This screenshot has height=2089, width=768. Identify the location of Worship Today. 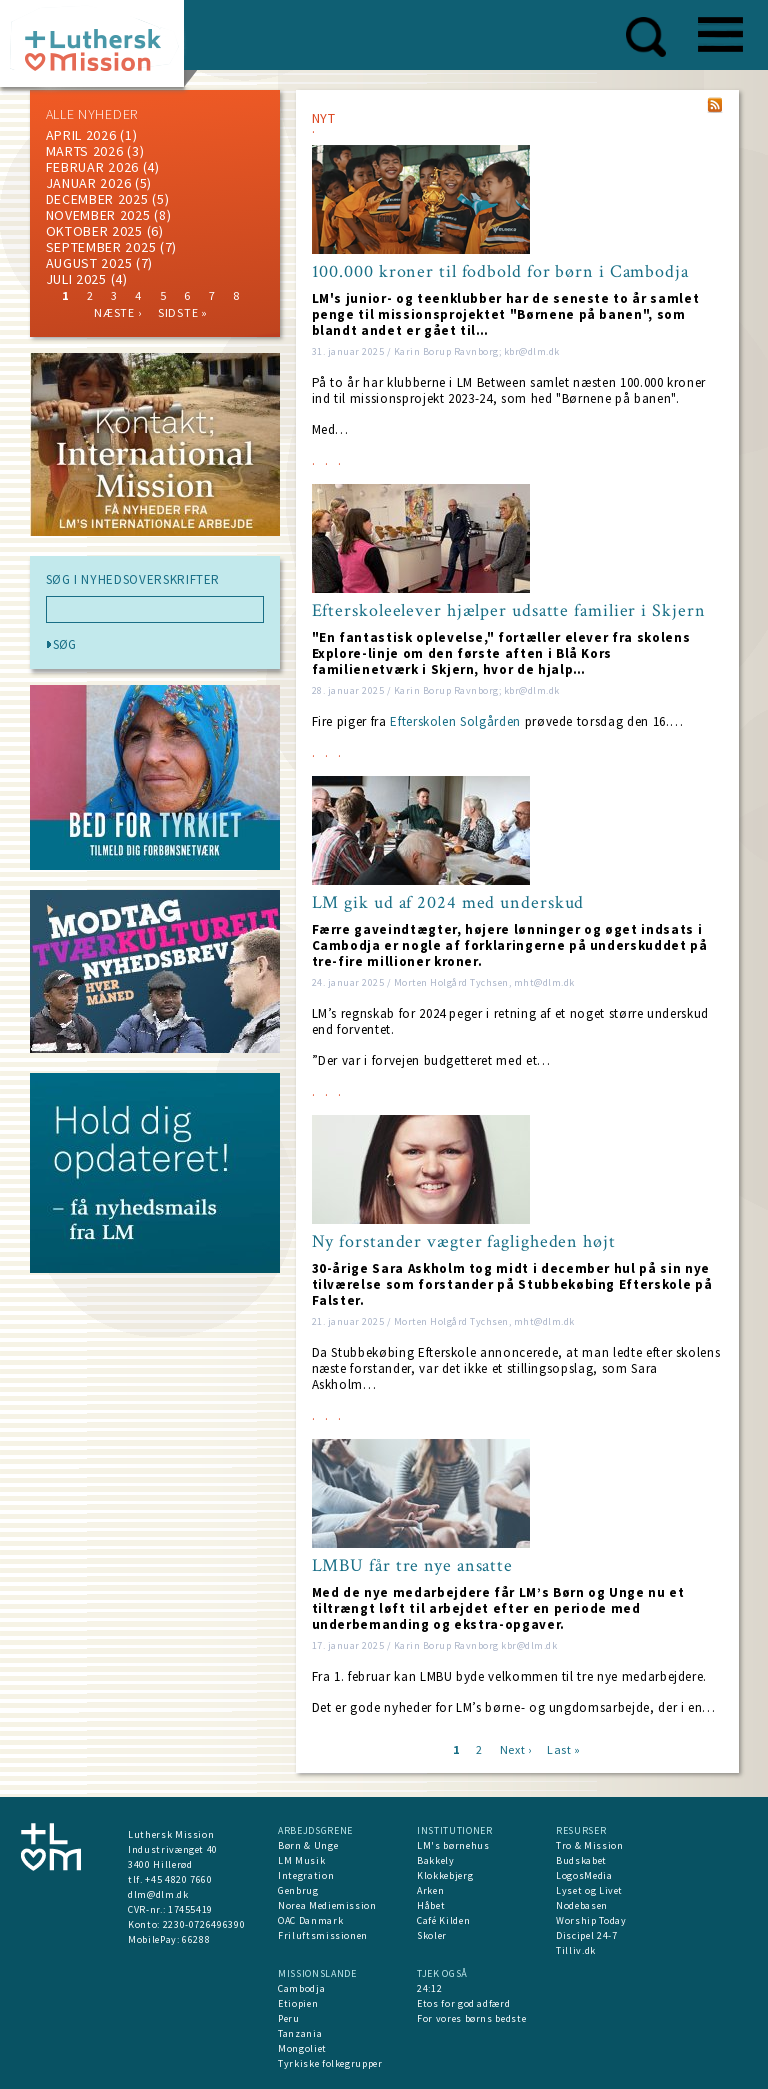
(591, 1920).